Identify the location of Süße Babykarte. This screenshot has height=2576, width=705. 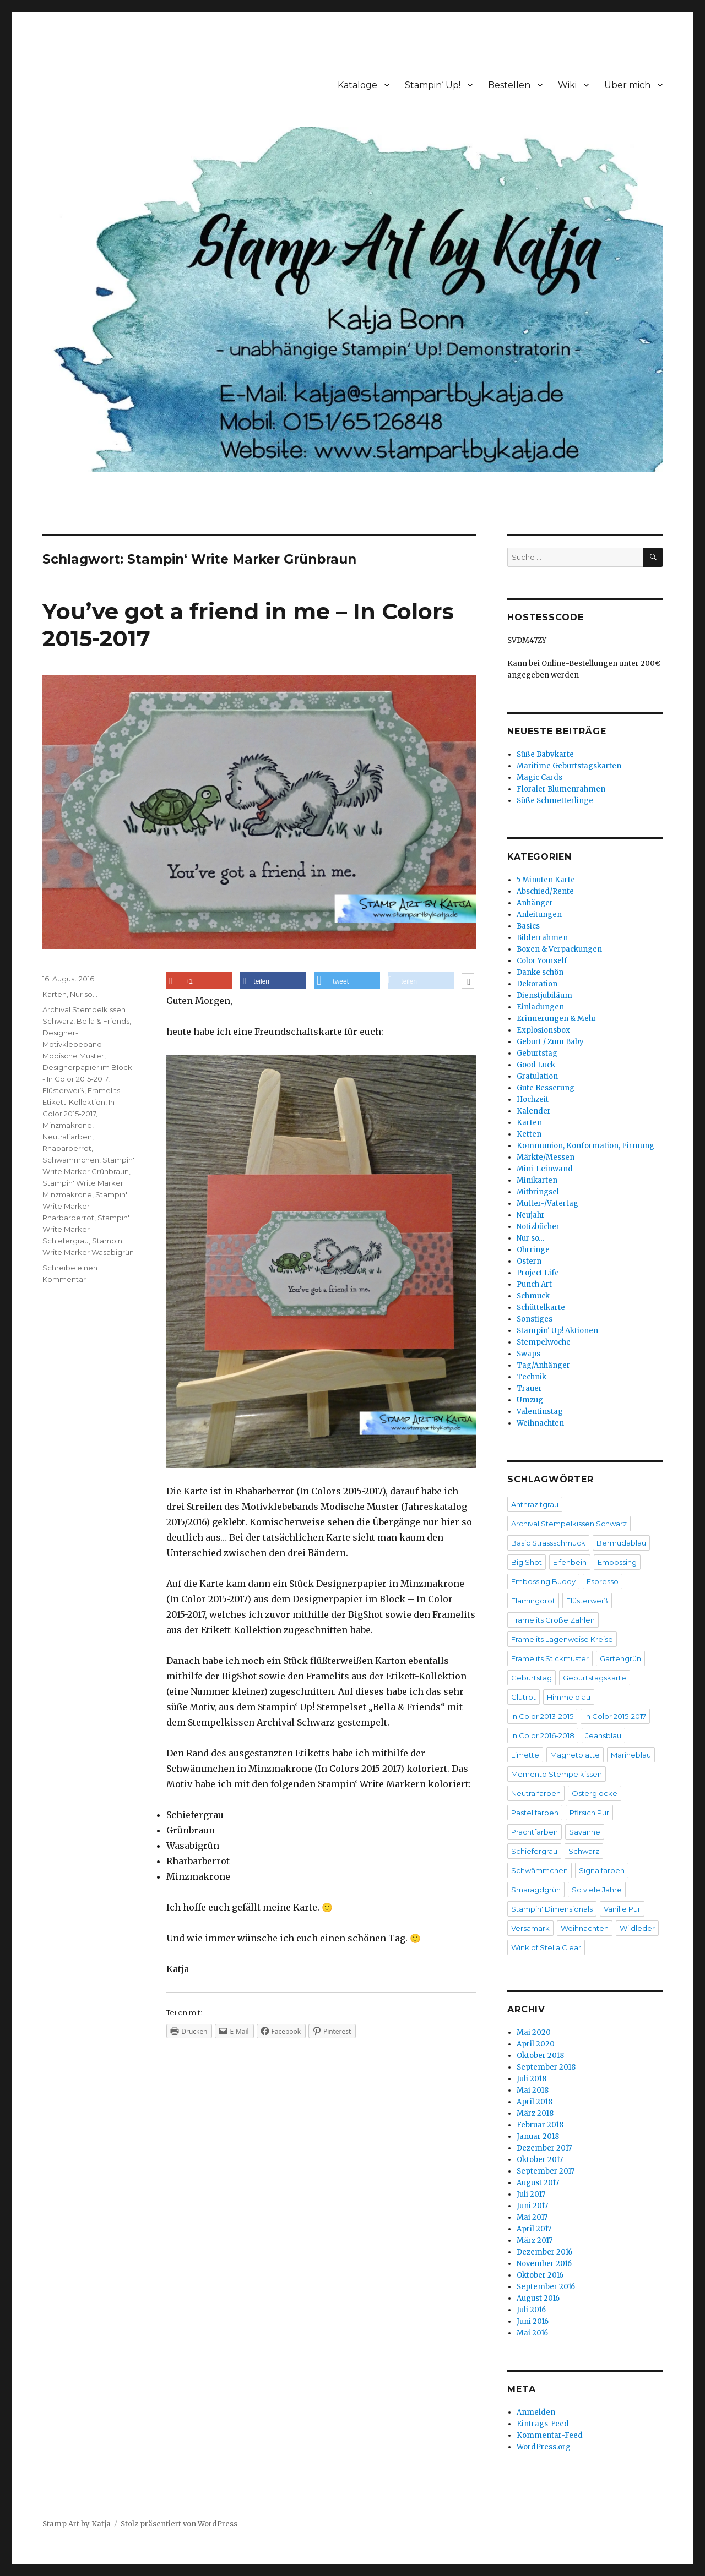
(545, 754).